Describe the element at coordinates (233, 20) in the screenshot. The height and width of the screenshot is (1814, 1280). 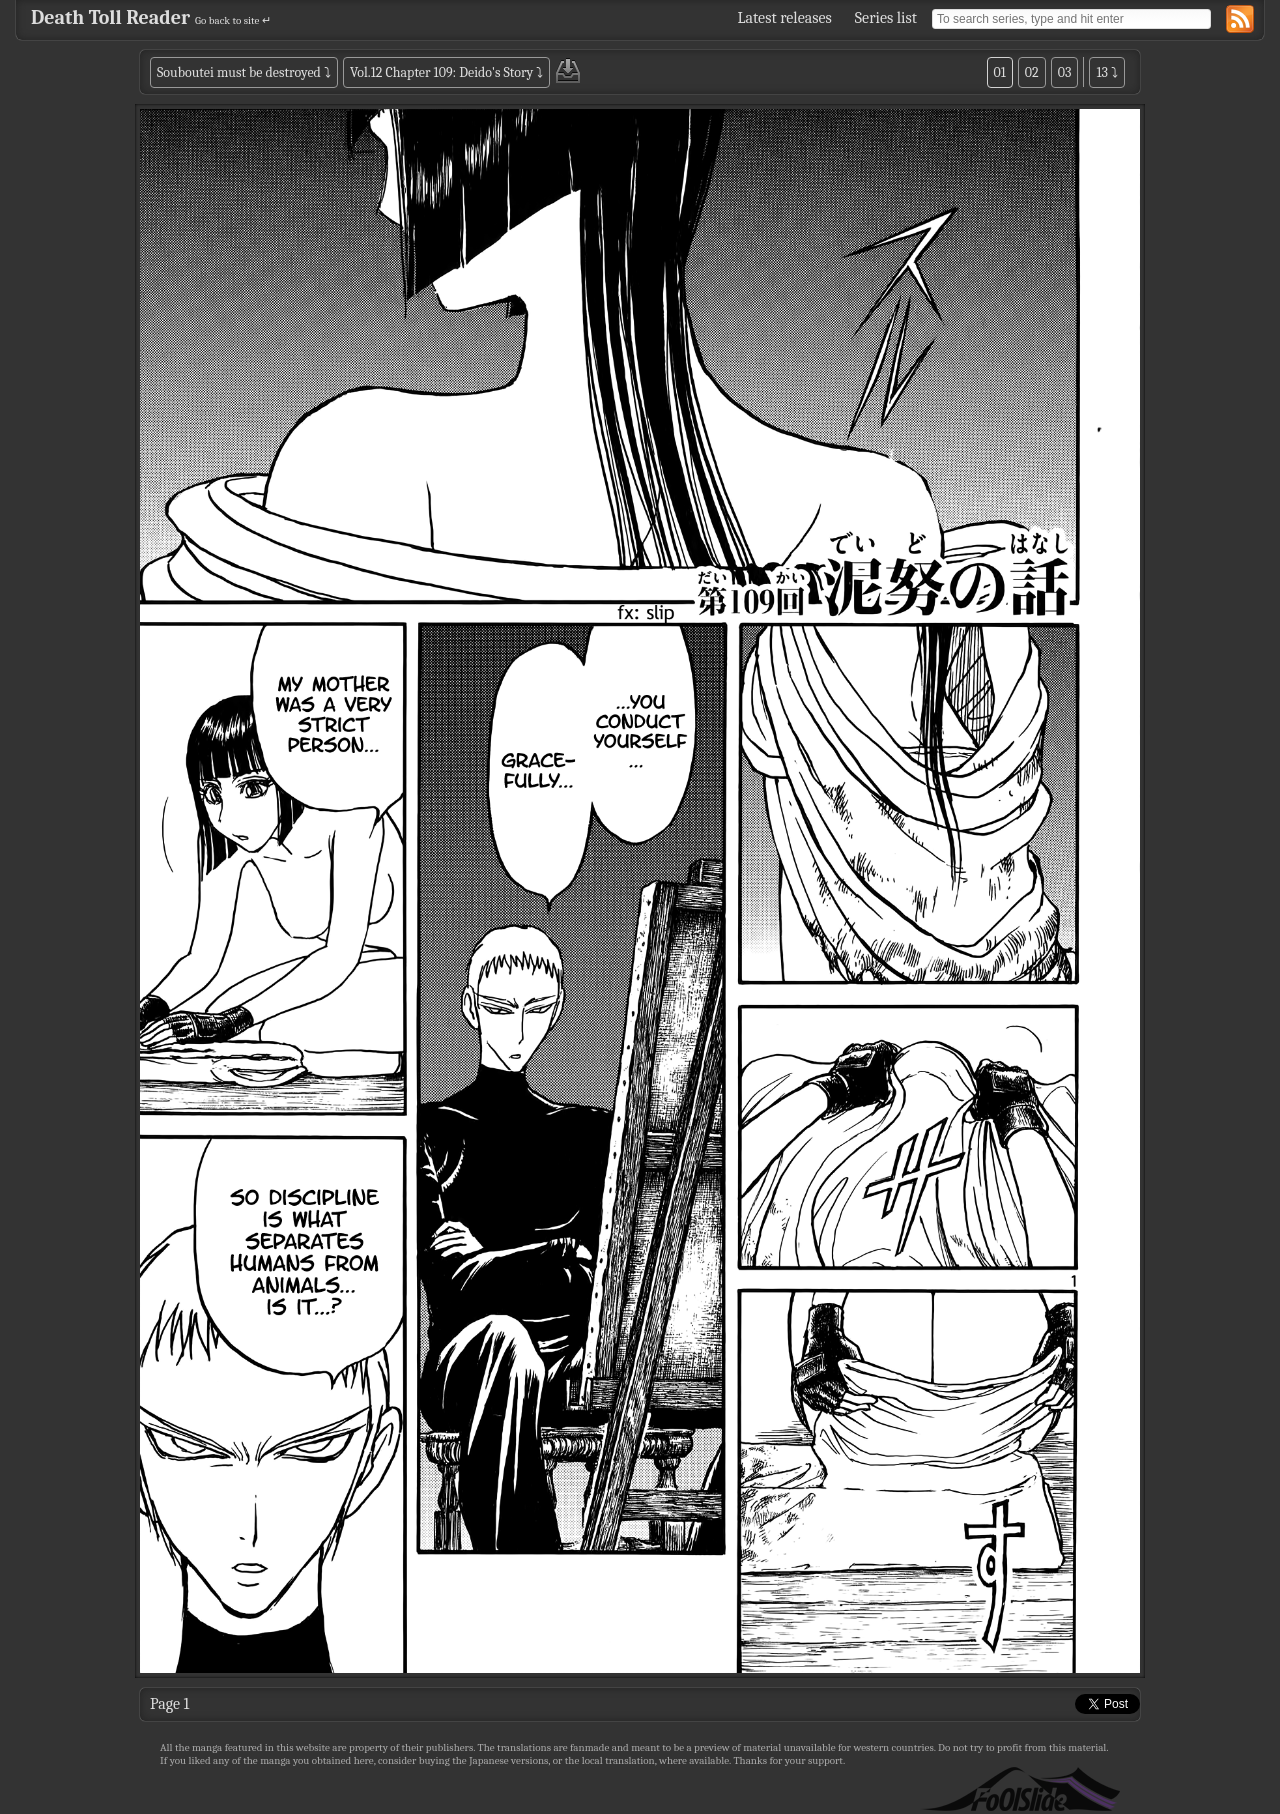
I see `Go back to site ↵` at that location.